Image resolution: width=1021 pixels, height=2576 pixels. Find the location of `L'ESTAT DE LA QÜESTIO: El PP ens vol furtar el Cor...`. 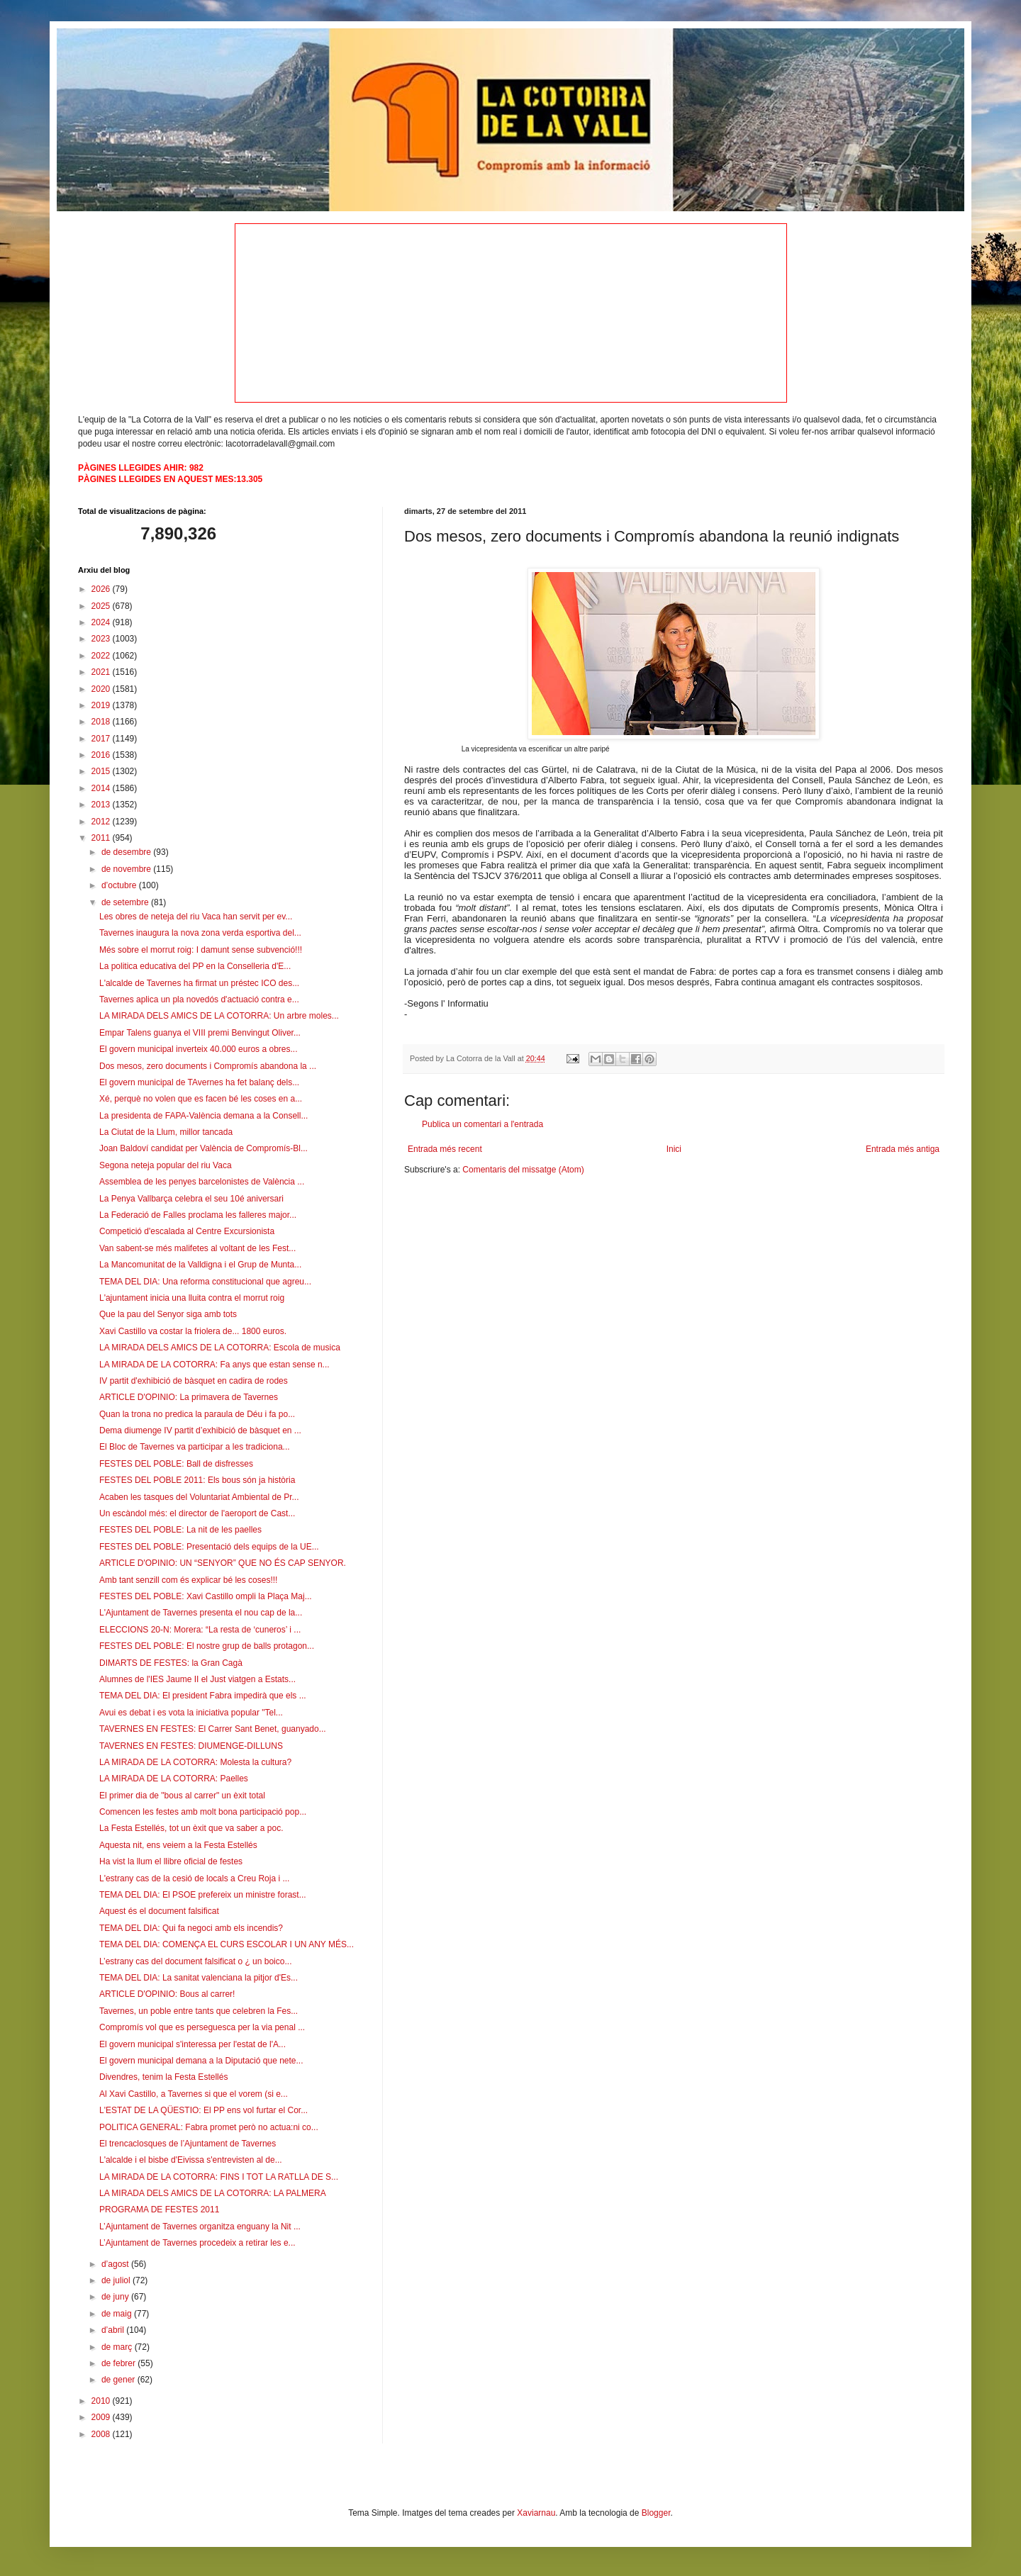

L'ESTAT DE LA QÜESTIO: El PP ens vol furtar el Cor... is located at coordinates (203, 2110).